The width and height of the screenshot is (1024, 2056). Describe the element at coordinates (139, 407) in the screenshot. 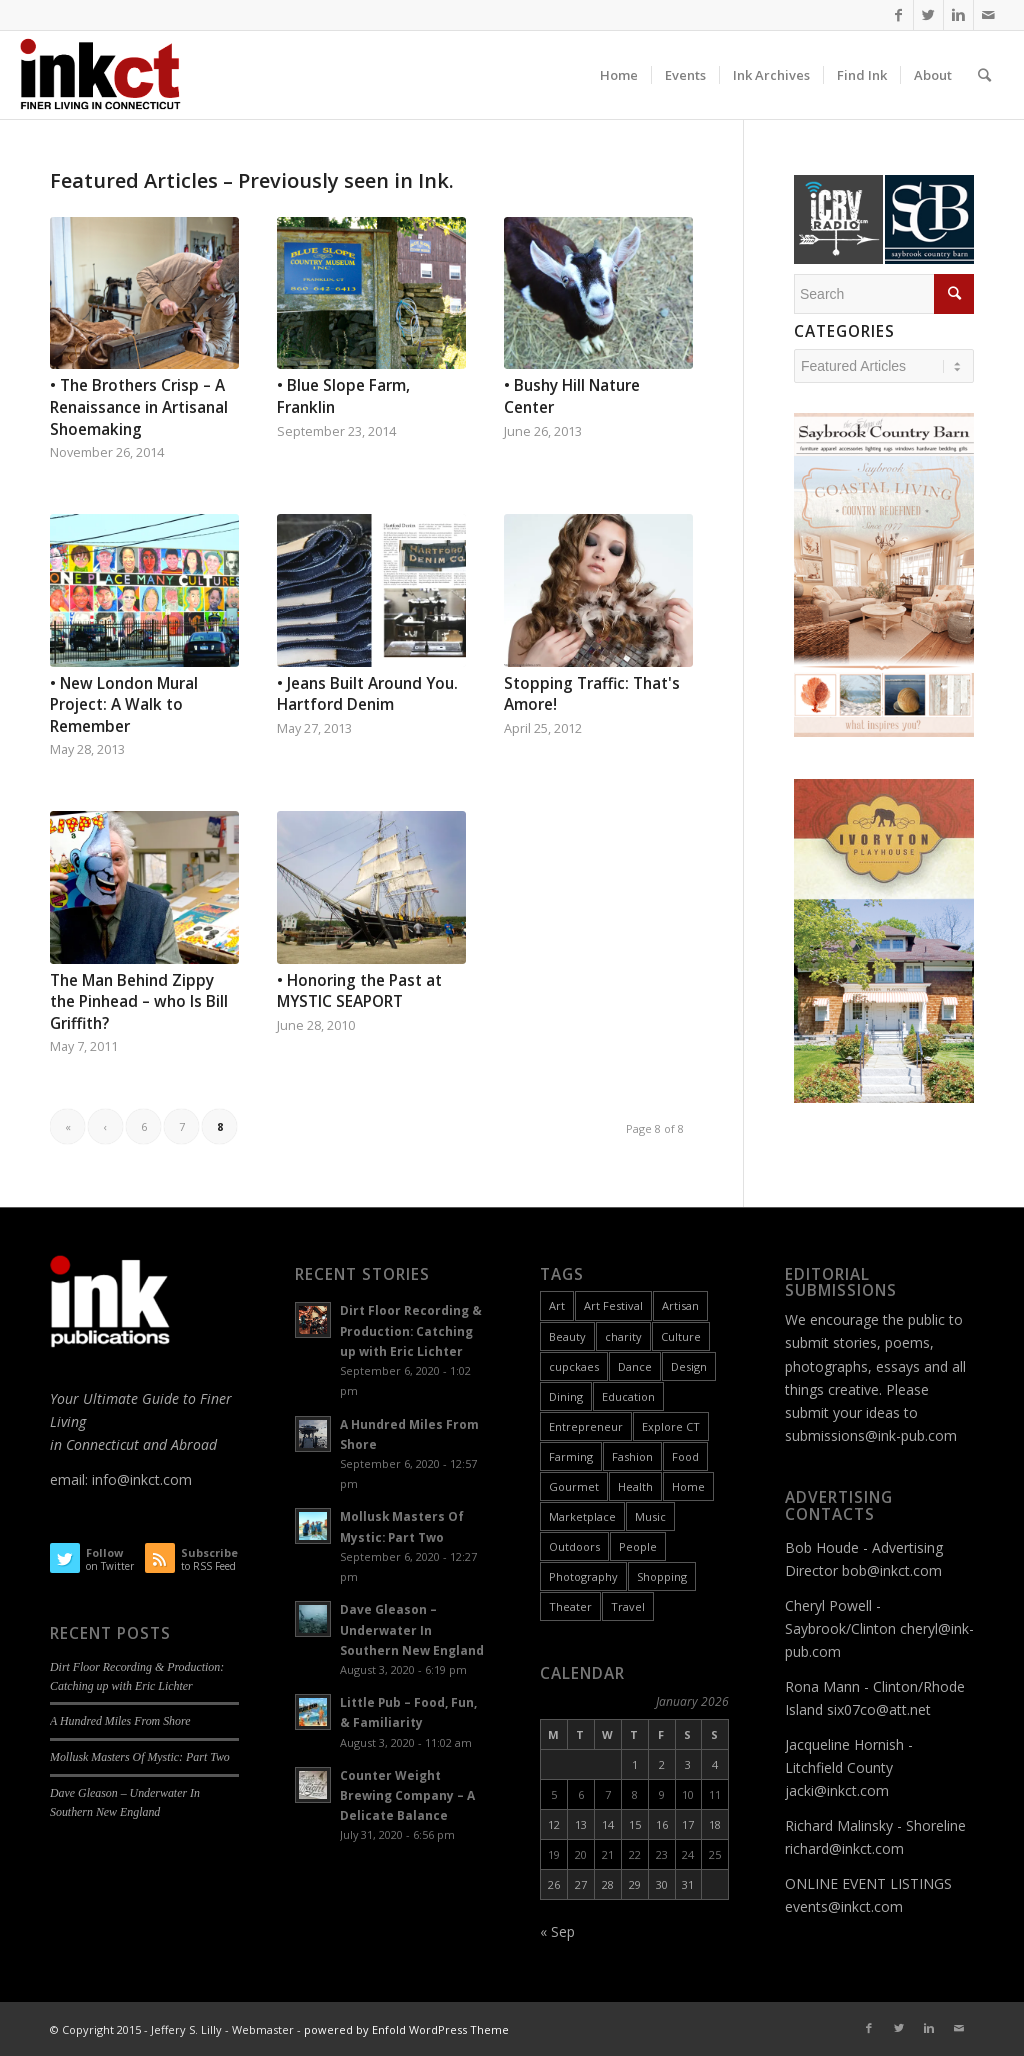

I see `• The Brothers Crisp – A Renaissance in Artisanal Shoemaking` at that location.